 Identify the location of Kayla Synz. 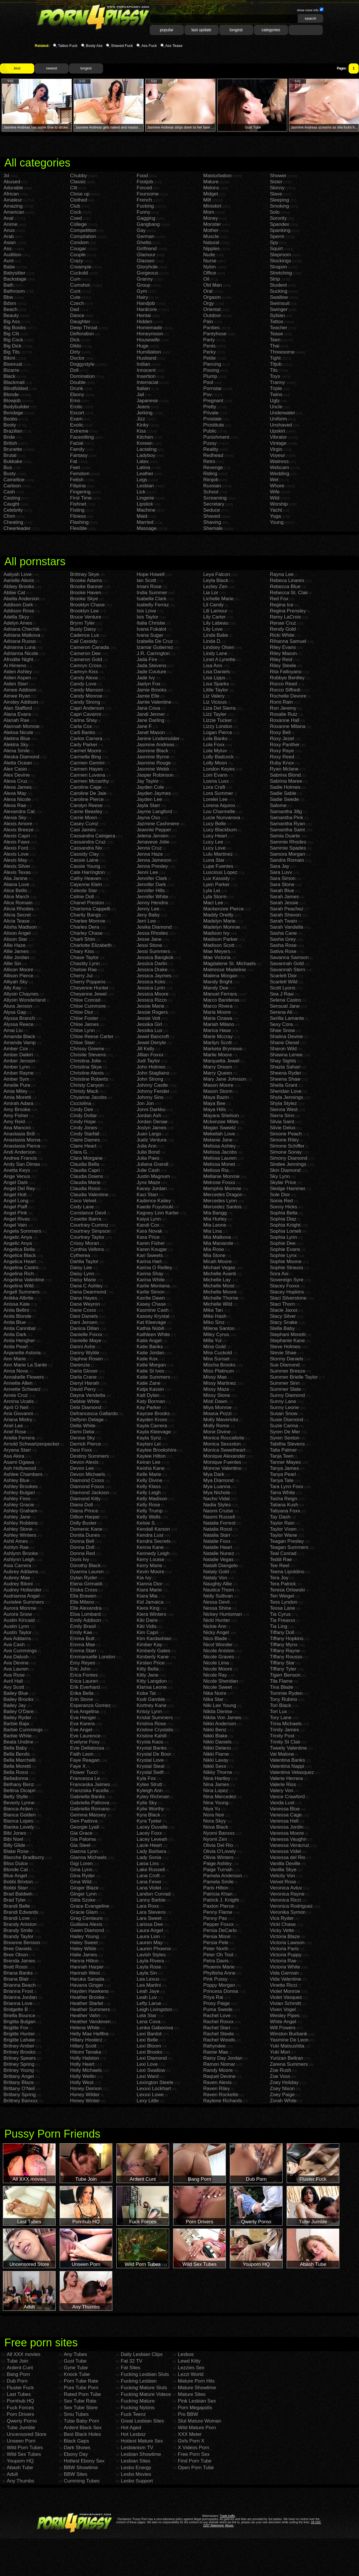
(149, 1438).